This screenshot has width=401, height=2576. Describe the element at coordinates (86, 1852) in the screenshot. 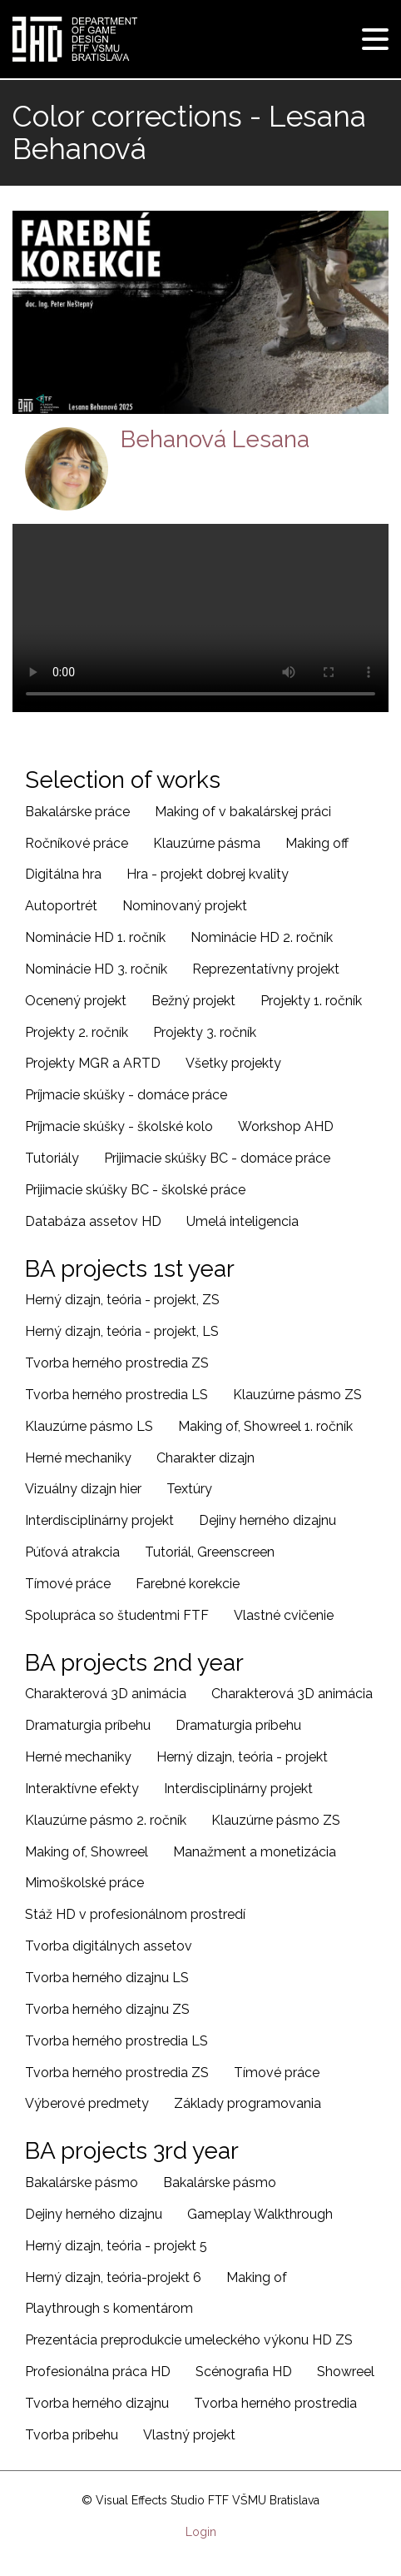

I see `Making of, Showreel` at that location.